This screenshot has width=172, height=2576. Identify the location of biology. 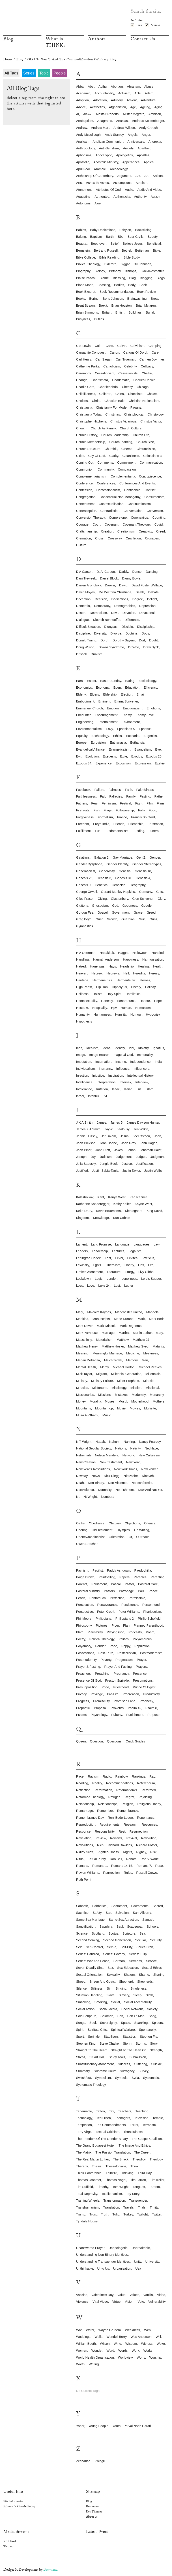
(100, 271).